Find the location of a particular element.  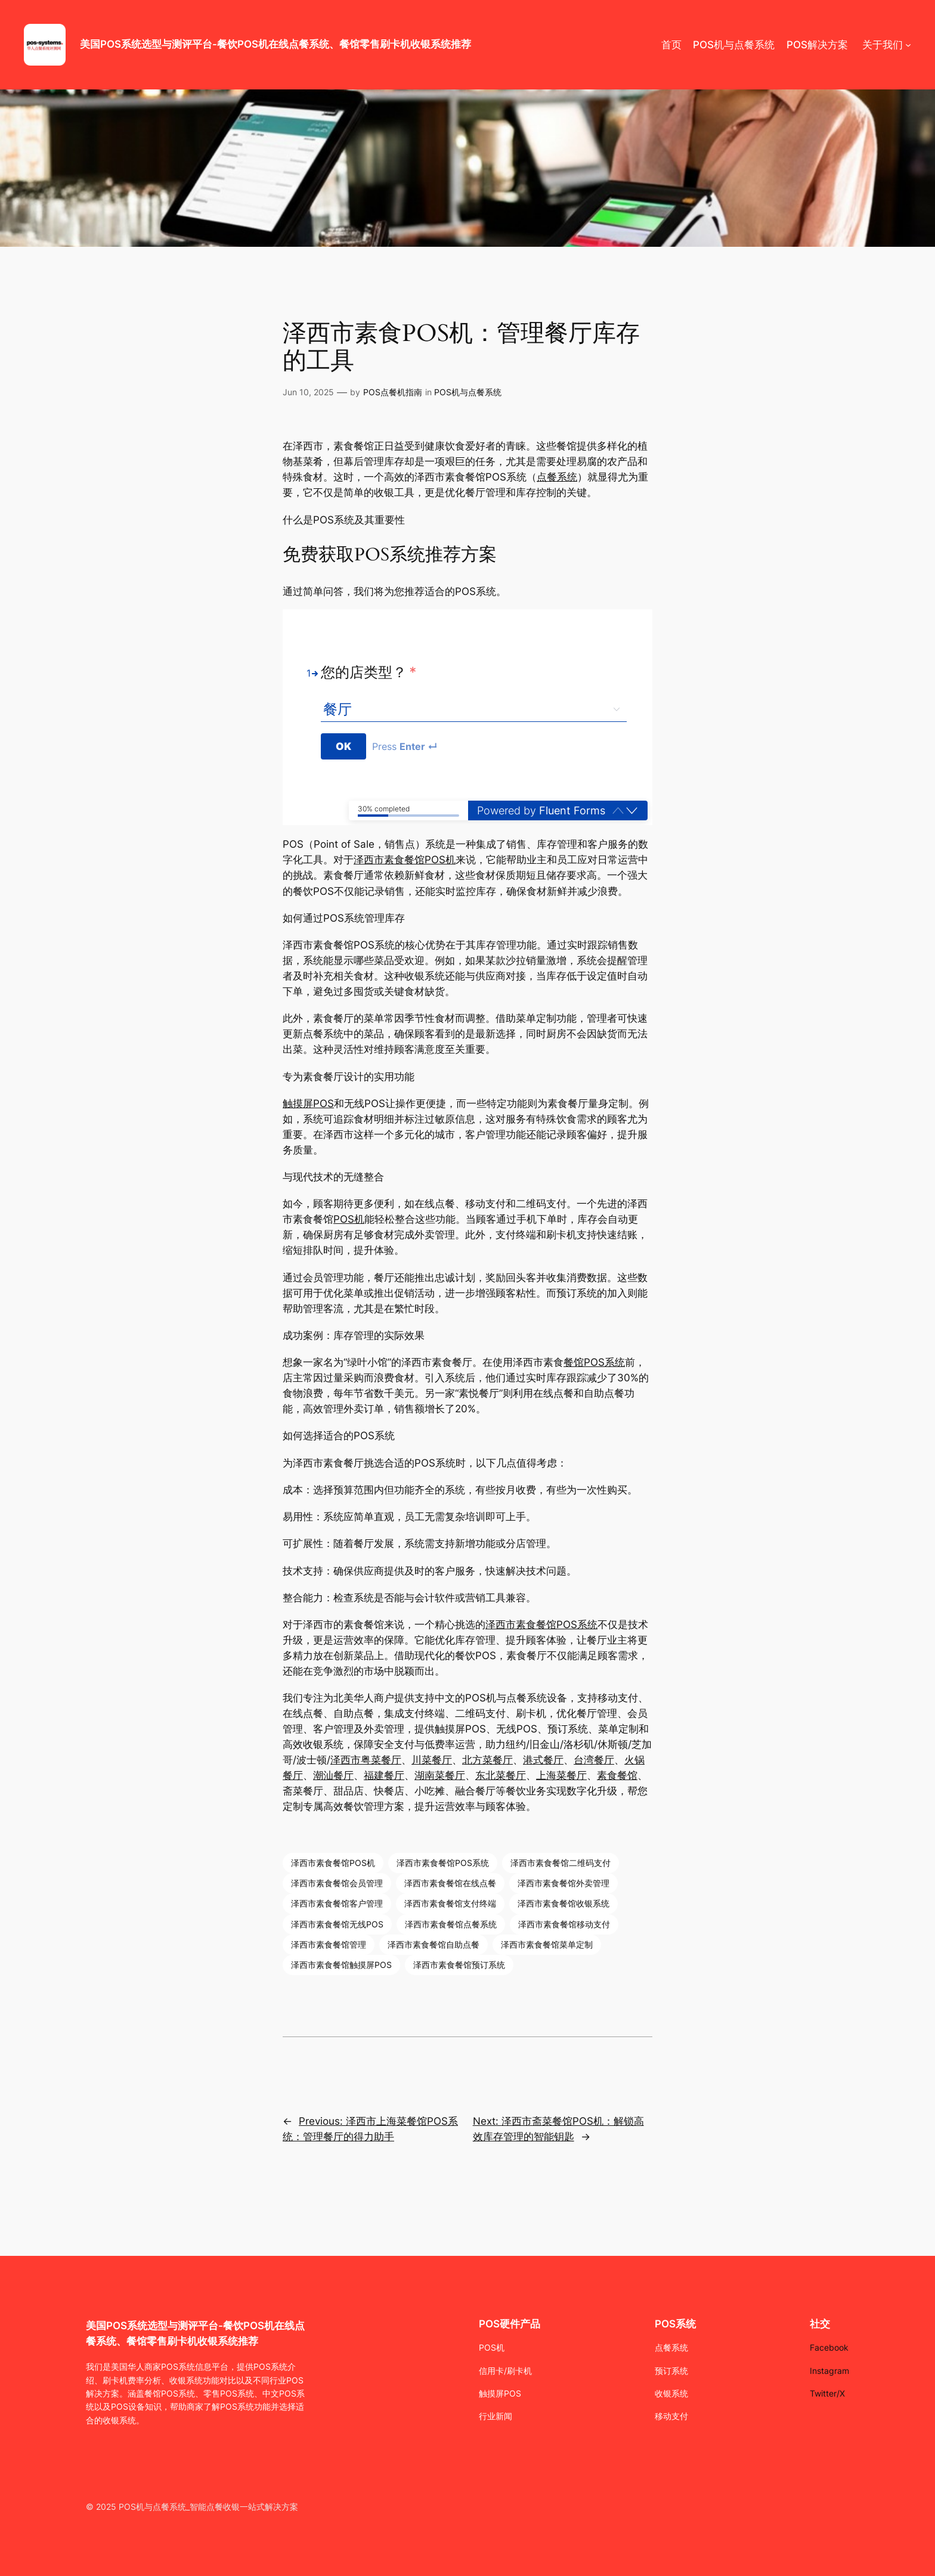

POS点餐机指南 is located at coordinates (392, 392).